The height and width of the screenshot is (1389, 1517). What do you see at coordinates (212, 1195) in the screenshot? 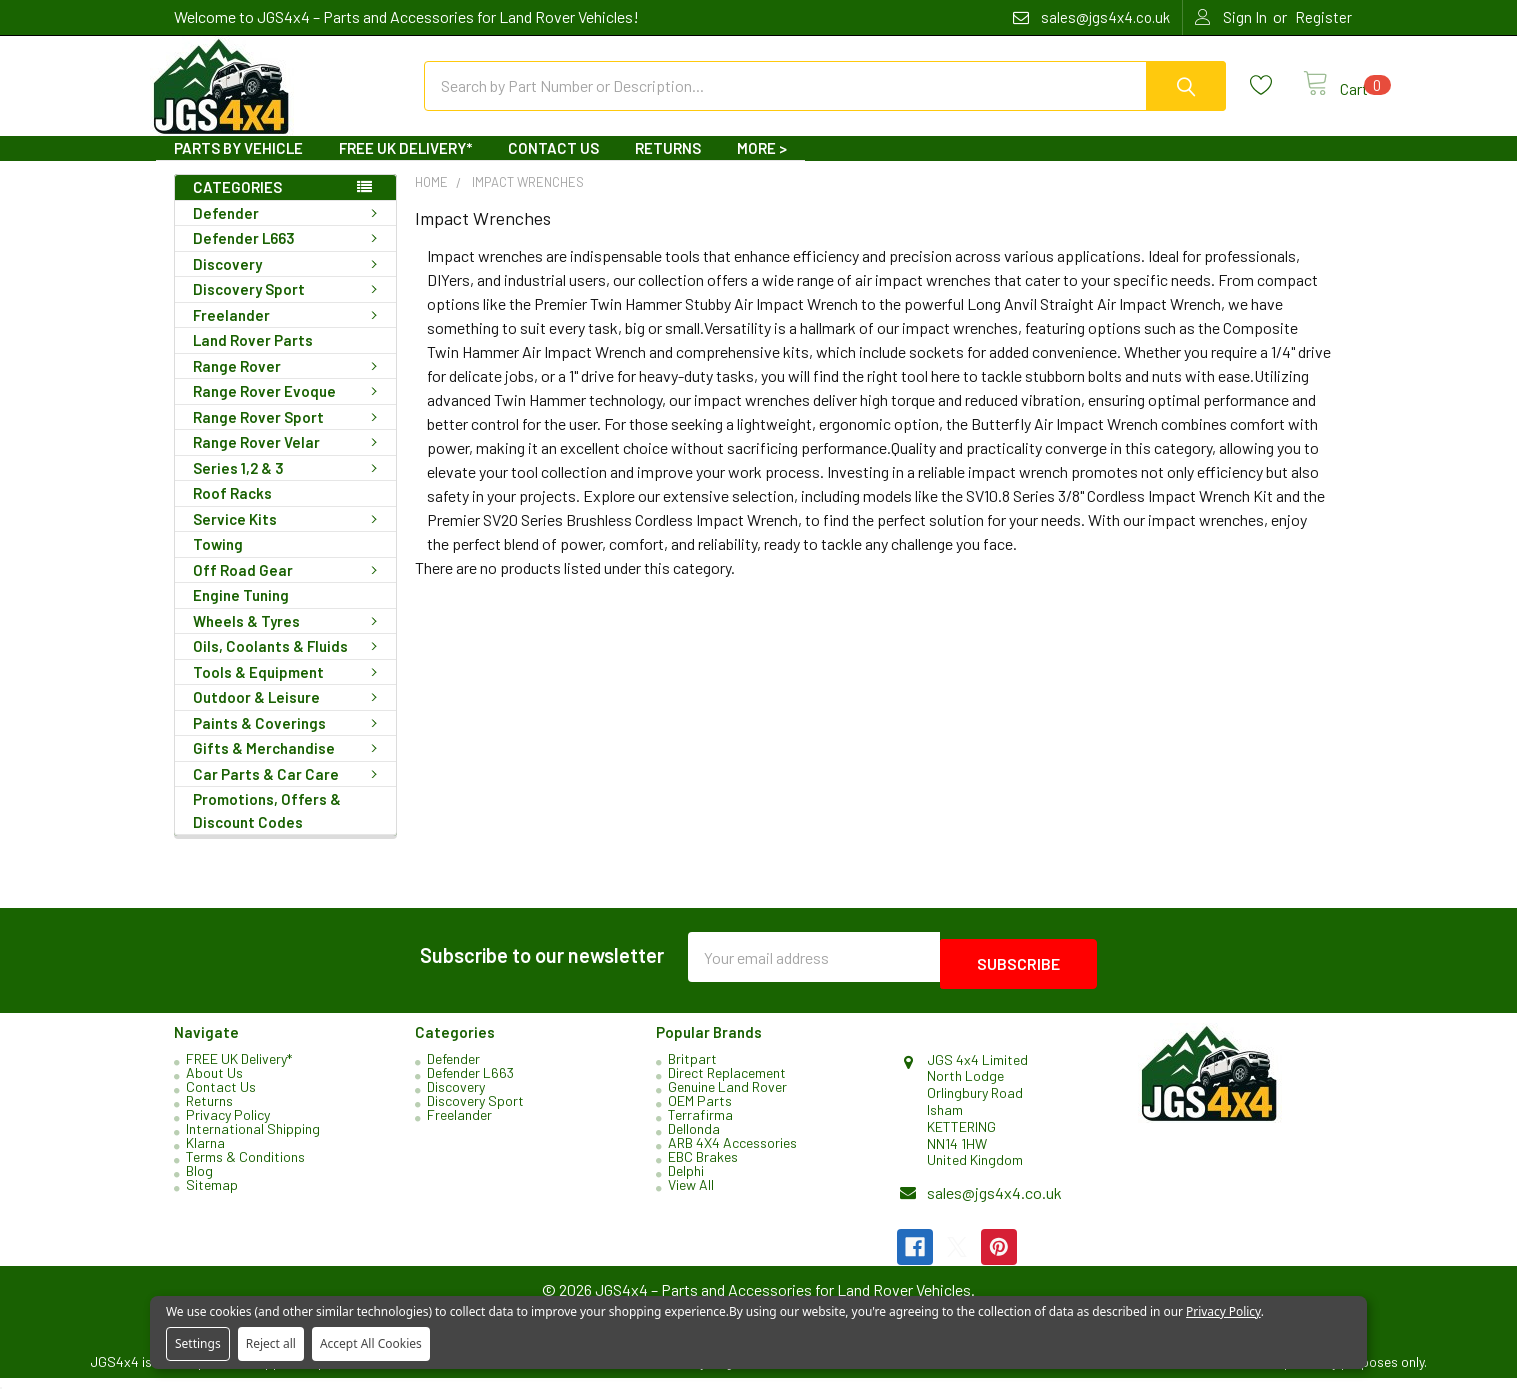
I see `Sitemap` at bounding box center [212, 1195].